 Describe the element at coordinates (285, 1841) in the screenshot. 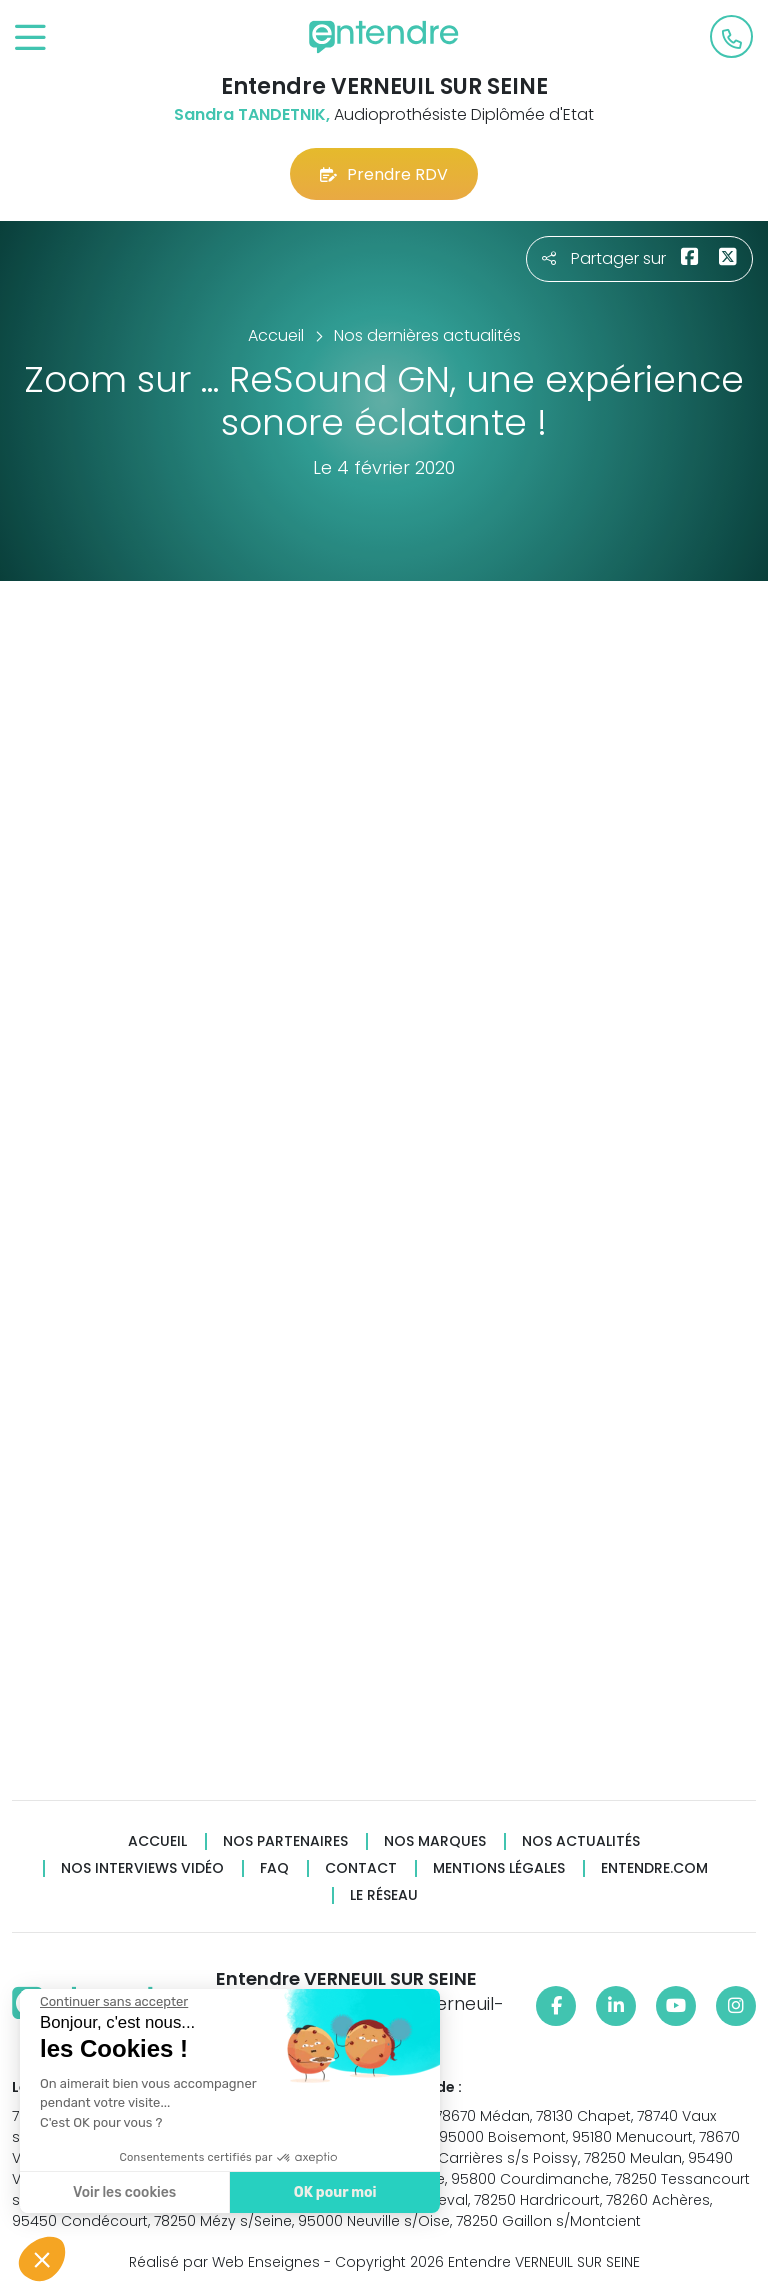

I see `Nos partenaires` at that location.